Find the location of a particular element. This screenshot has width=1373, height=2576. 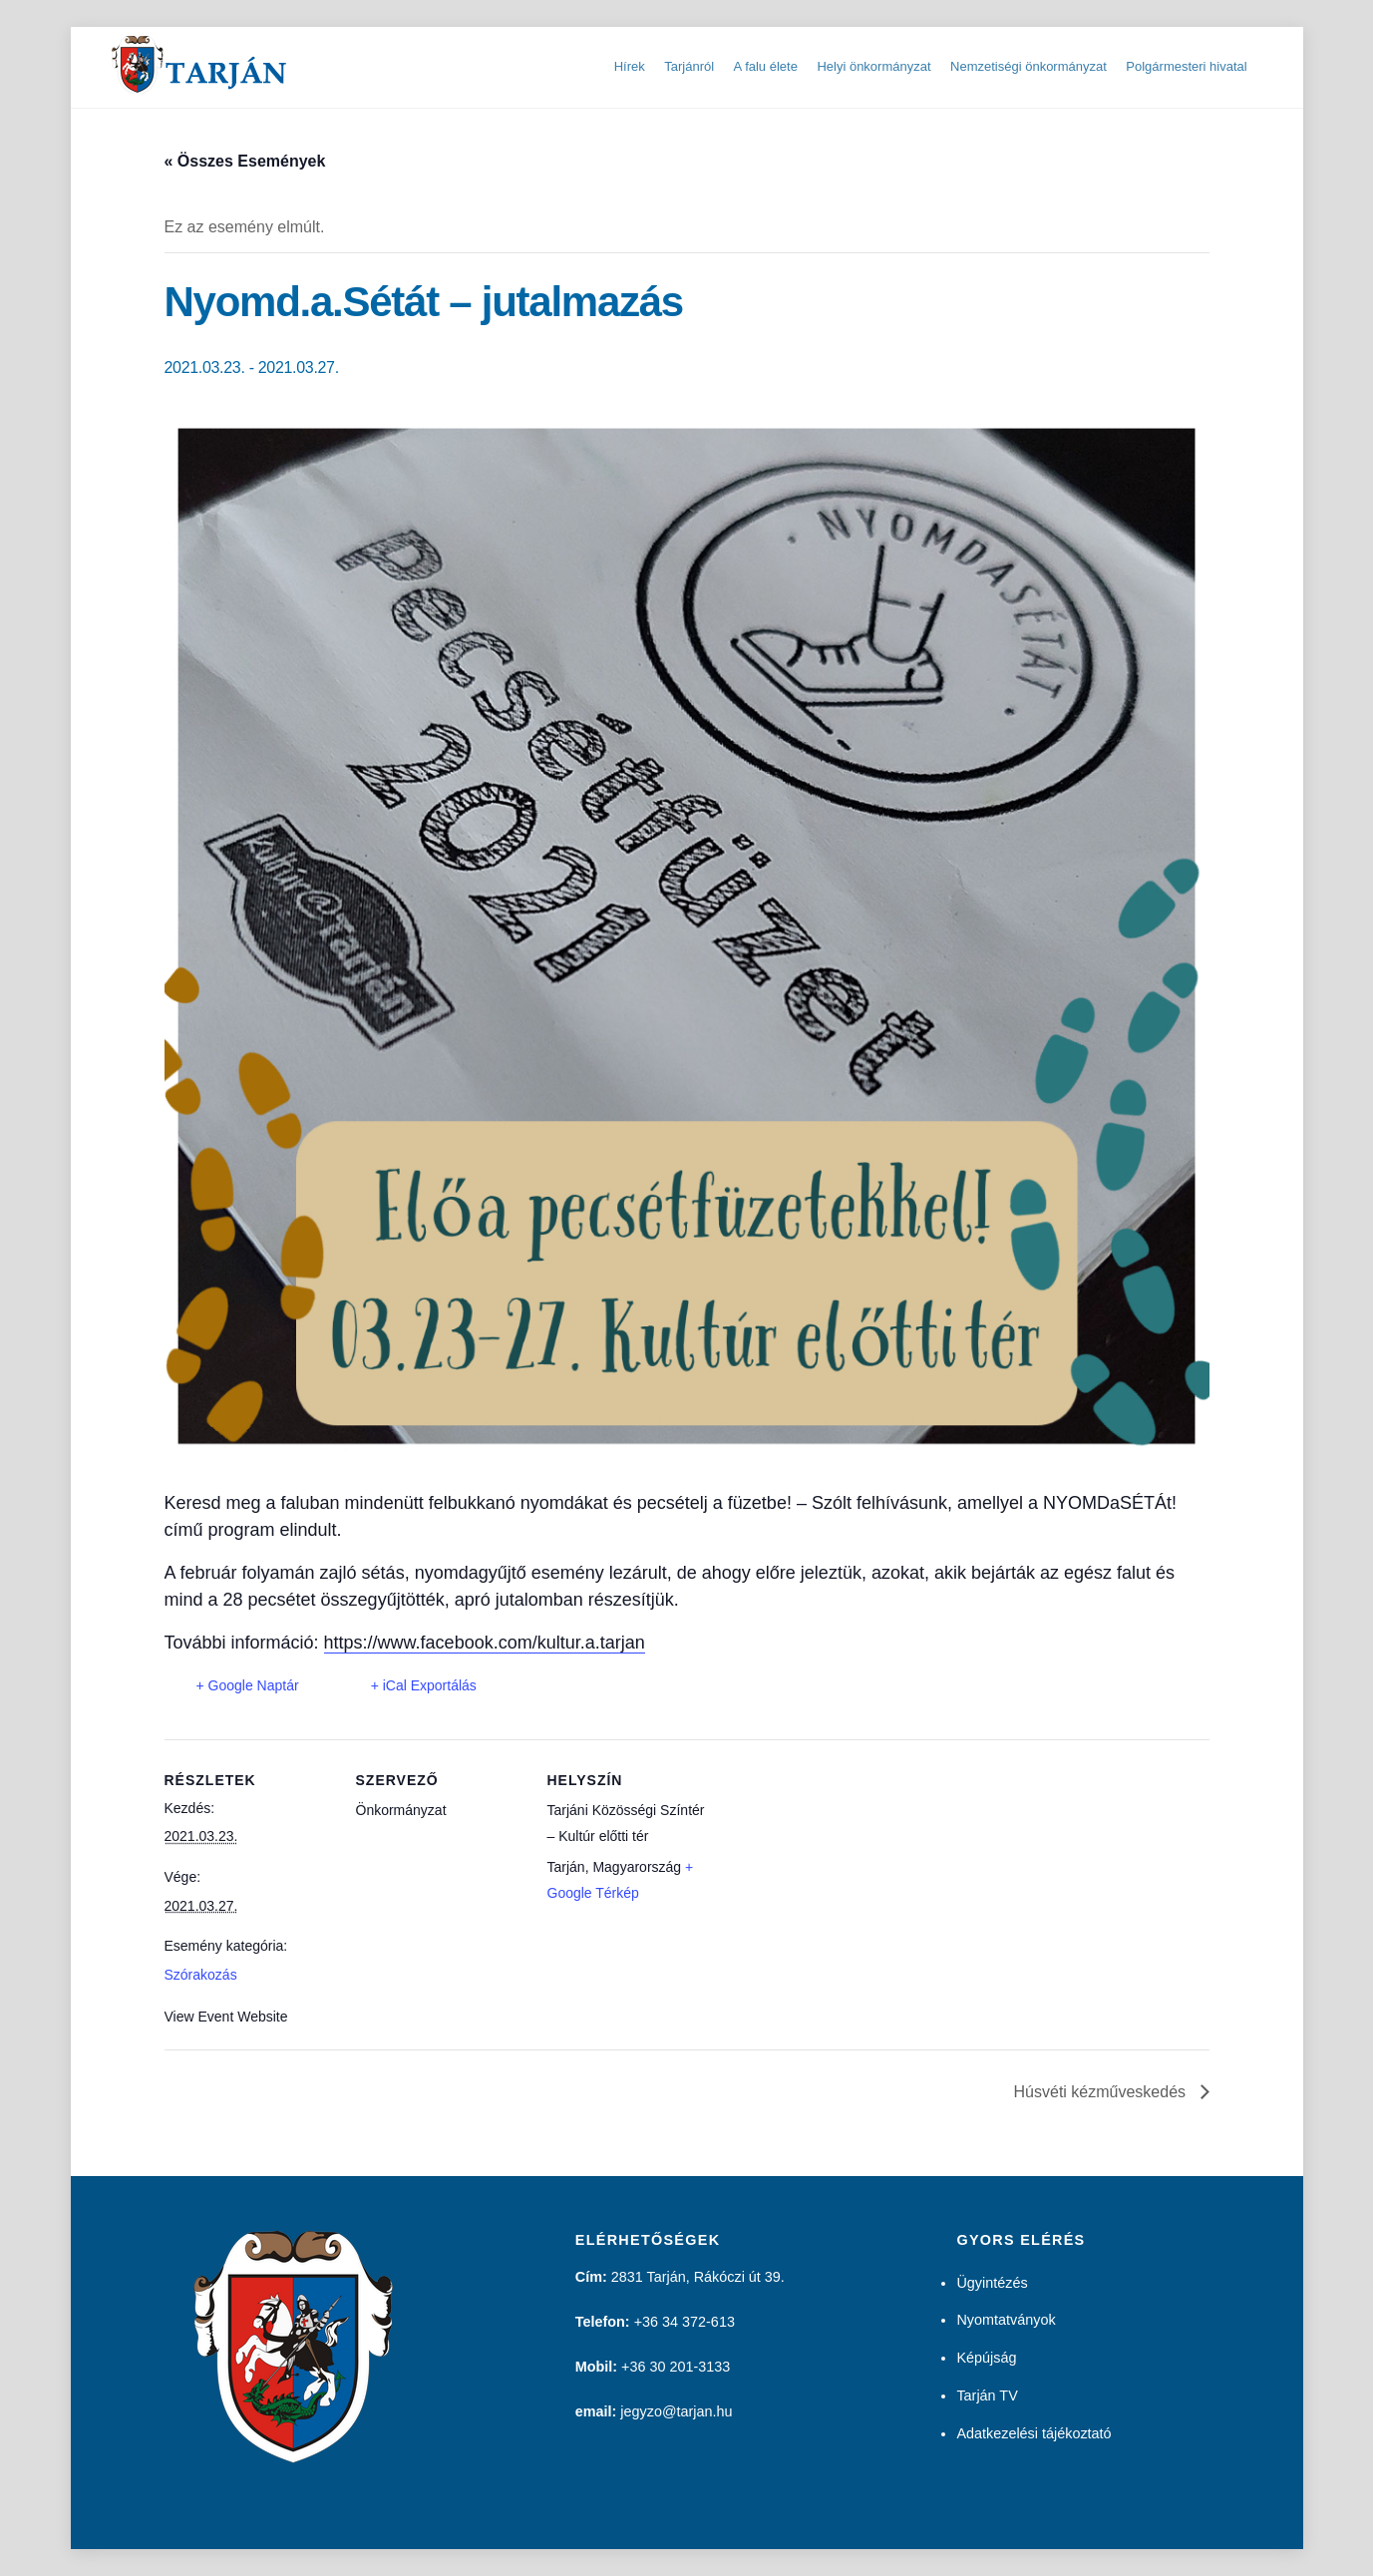

Húsvéti kézműveskedés is located at coordinates (1102, 2091).